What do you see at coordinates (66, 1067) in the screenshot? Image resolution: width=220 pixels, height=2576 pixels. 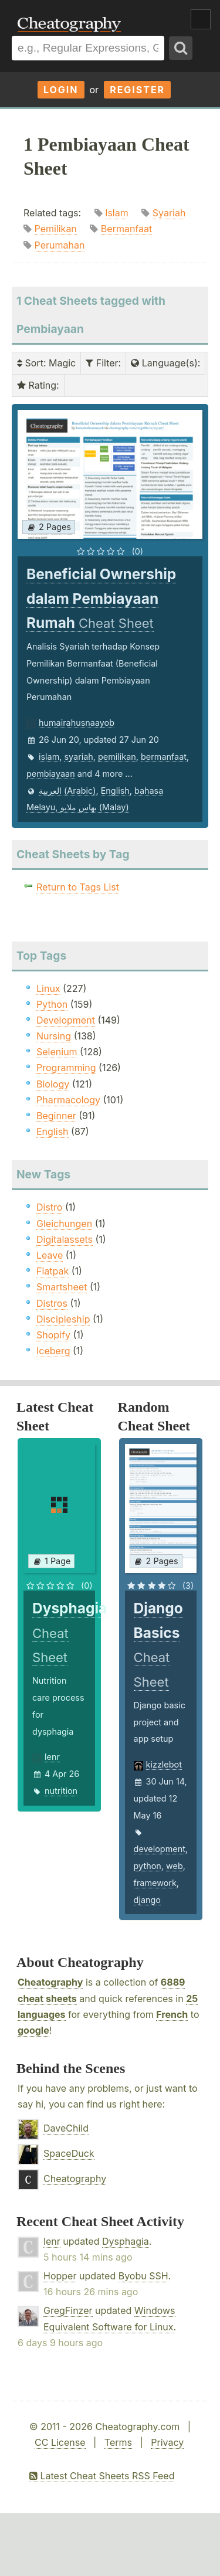 I see `Programming` at bounding box center [66, 1067].